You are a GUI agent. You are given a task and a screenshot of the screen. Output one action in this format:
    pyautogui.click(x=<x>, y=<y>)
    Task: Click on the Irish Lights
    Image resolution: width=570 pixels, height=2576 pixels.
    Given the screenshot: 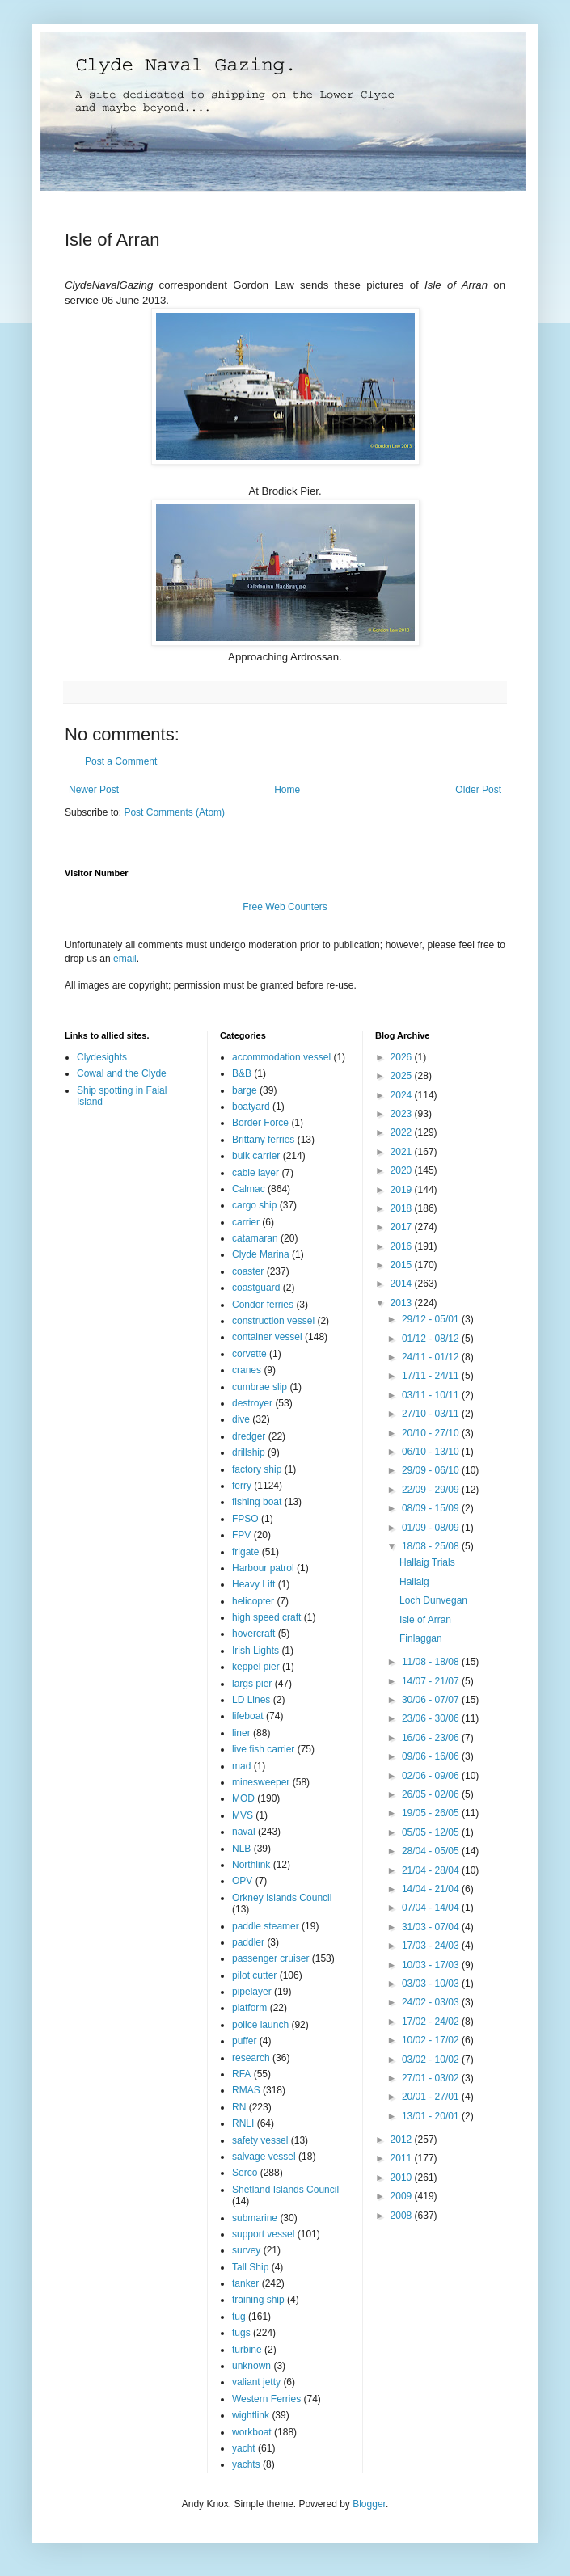 What is the action you would take?
    pyautogui.click(x=255, y=1650)
    